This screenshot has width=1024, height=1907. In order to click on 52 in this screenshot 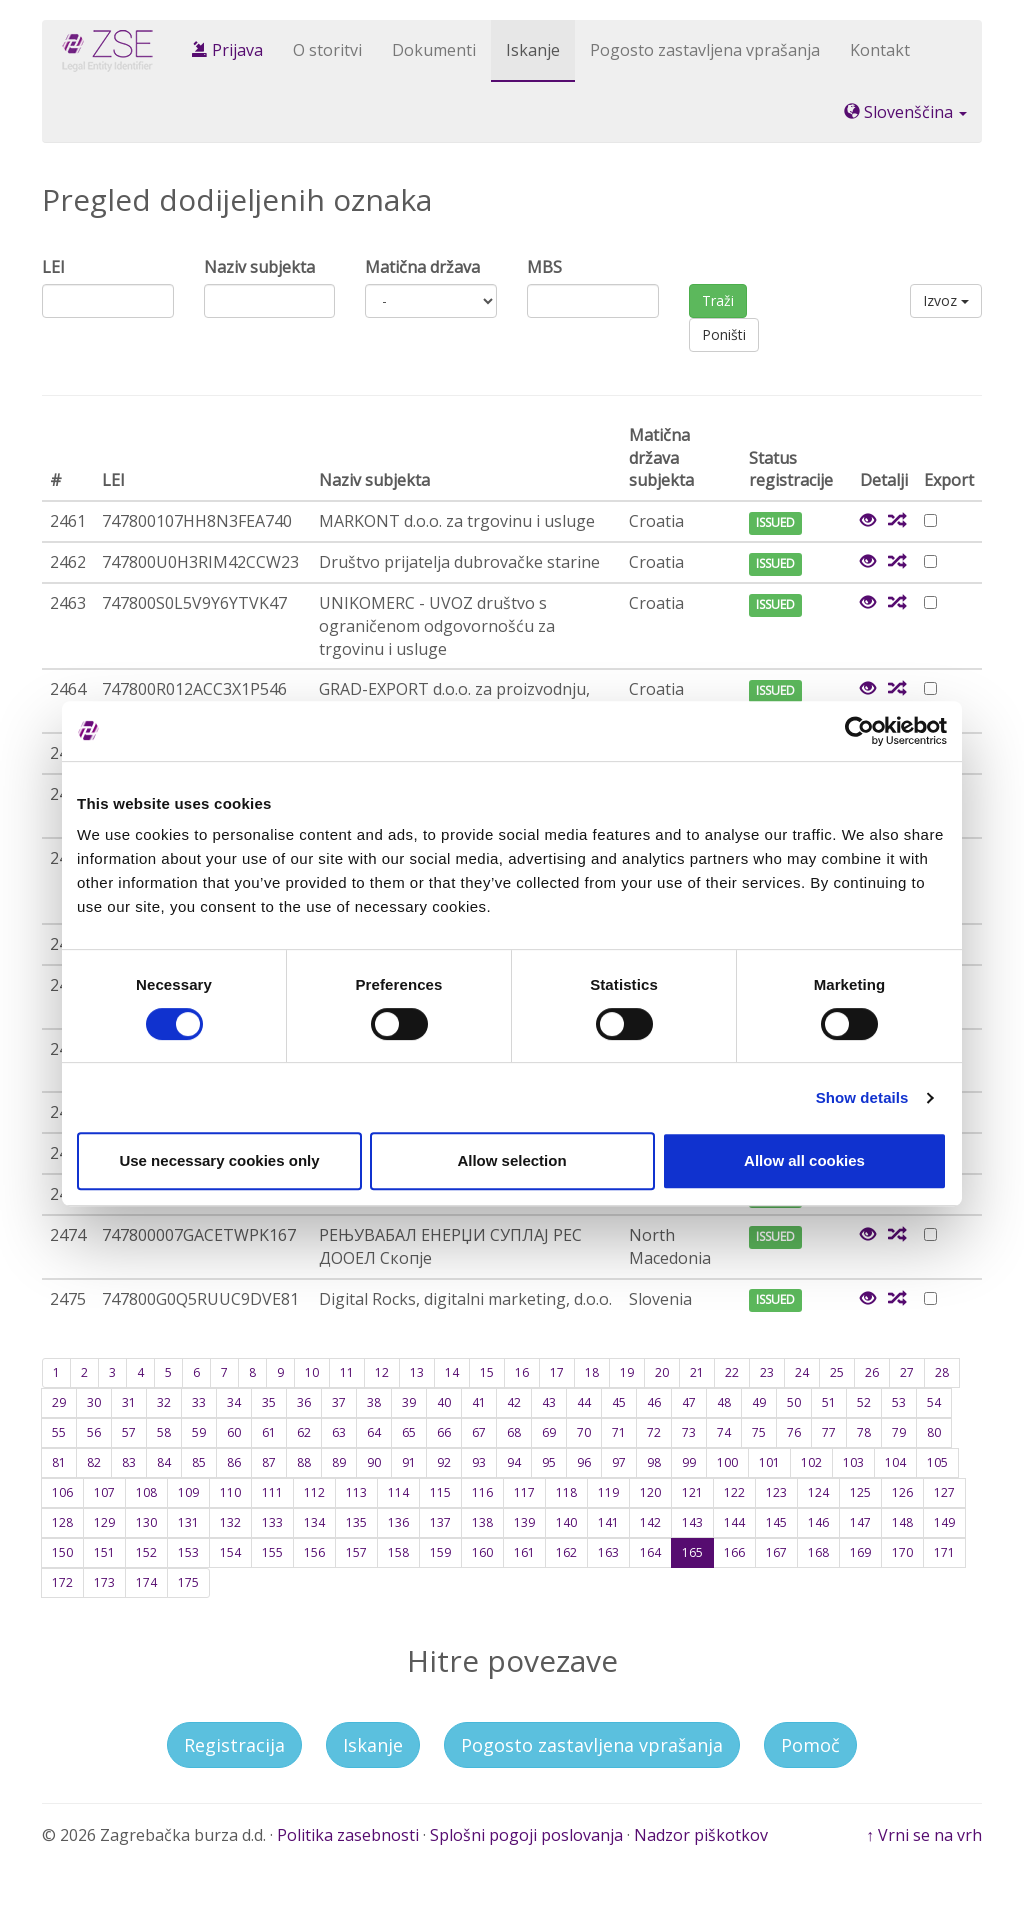, I will do `click(864, 1402)`.